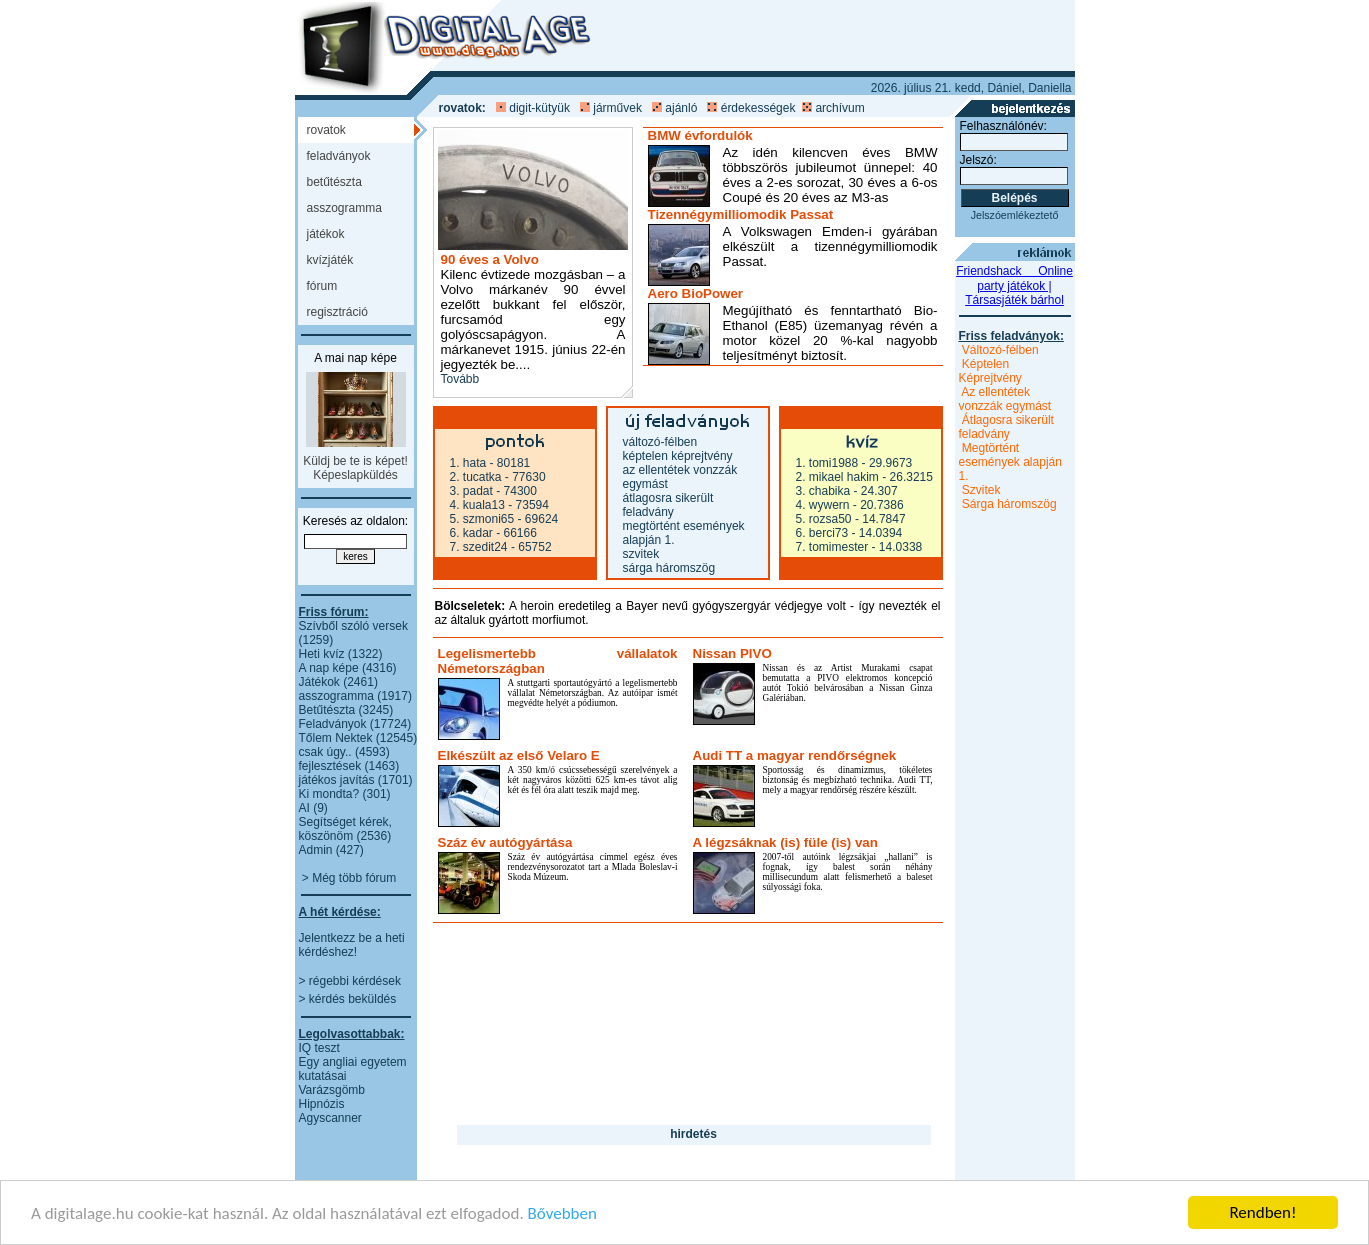 This screenshot has height=1245, width=1369. Describe the element at coordinates (330, 260) in the screenshot. I see `KVÍZJÁTÉK` at that location.